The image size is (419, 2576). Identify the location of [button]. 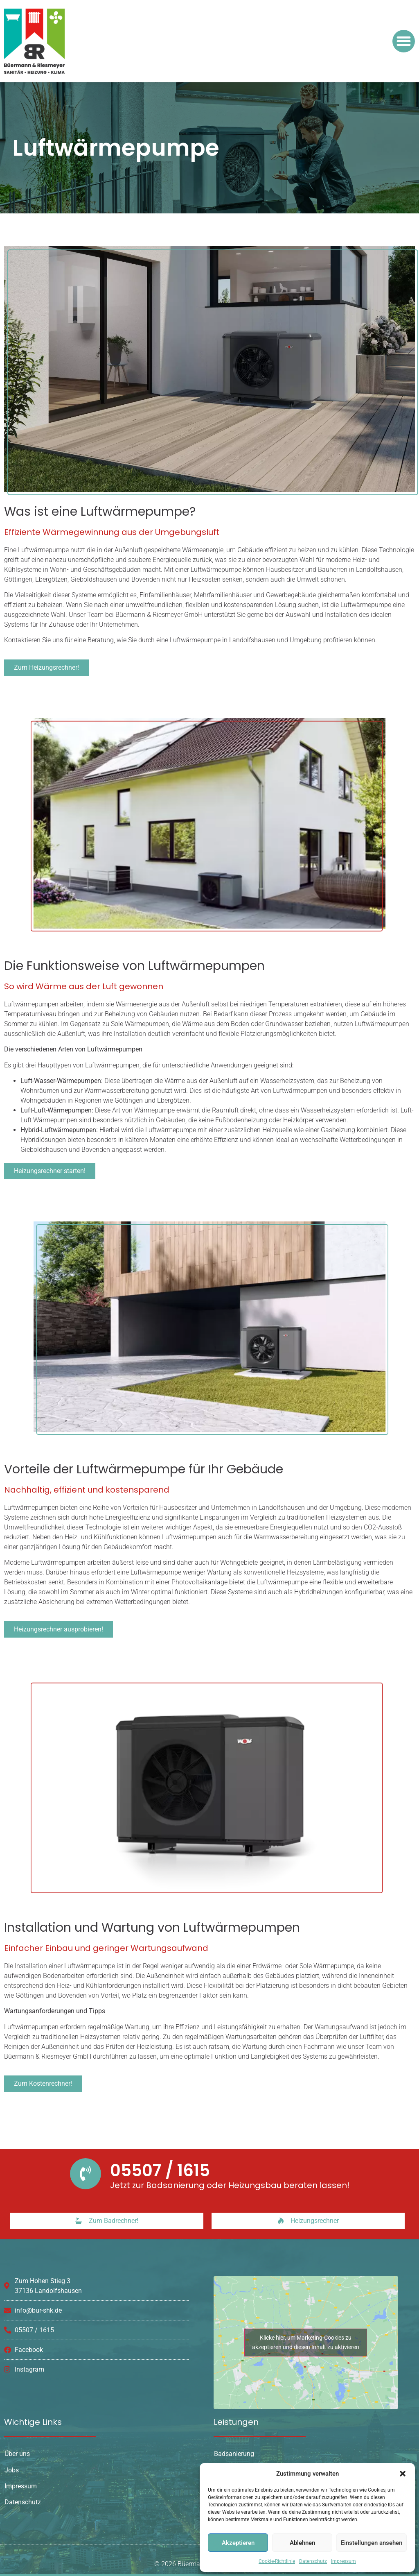
(403, 2474).